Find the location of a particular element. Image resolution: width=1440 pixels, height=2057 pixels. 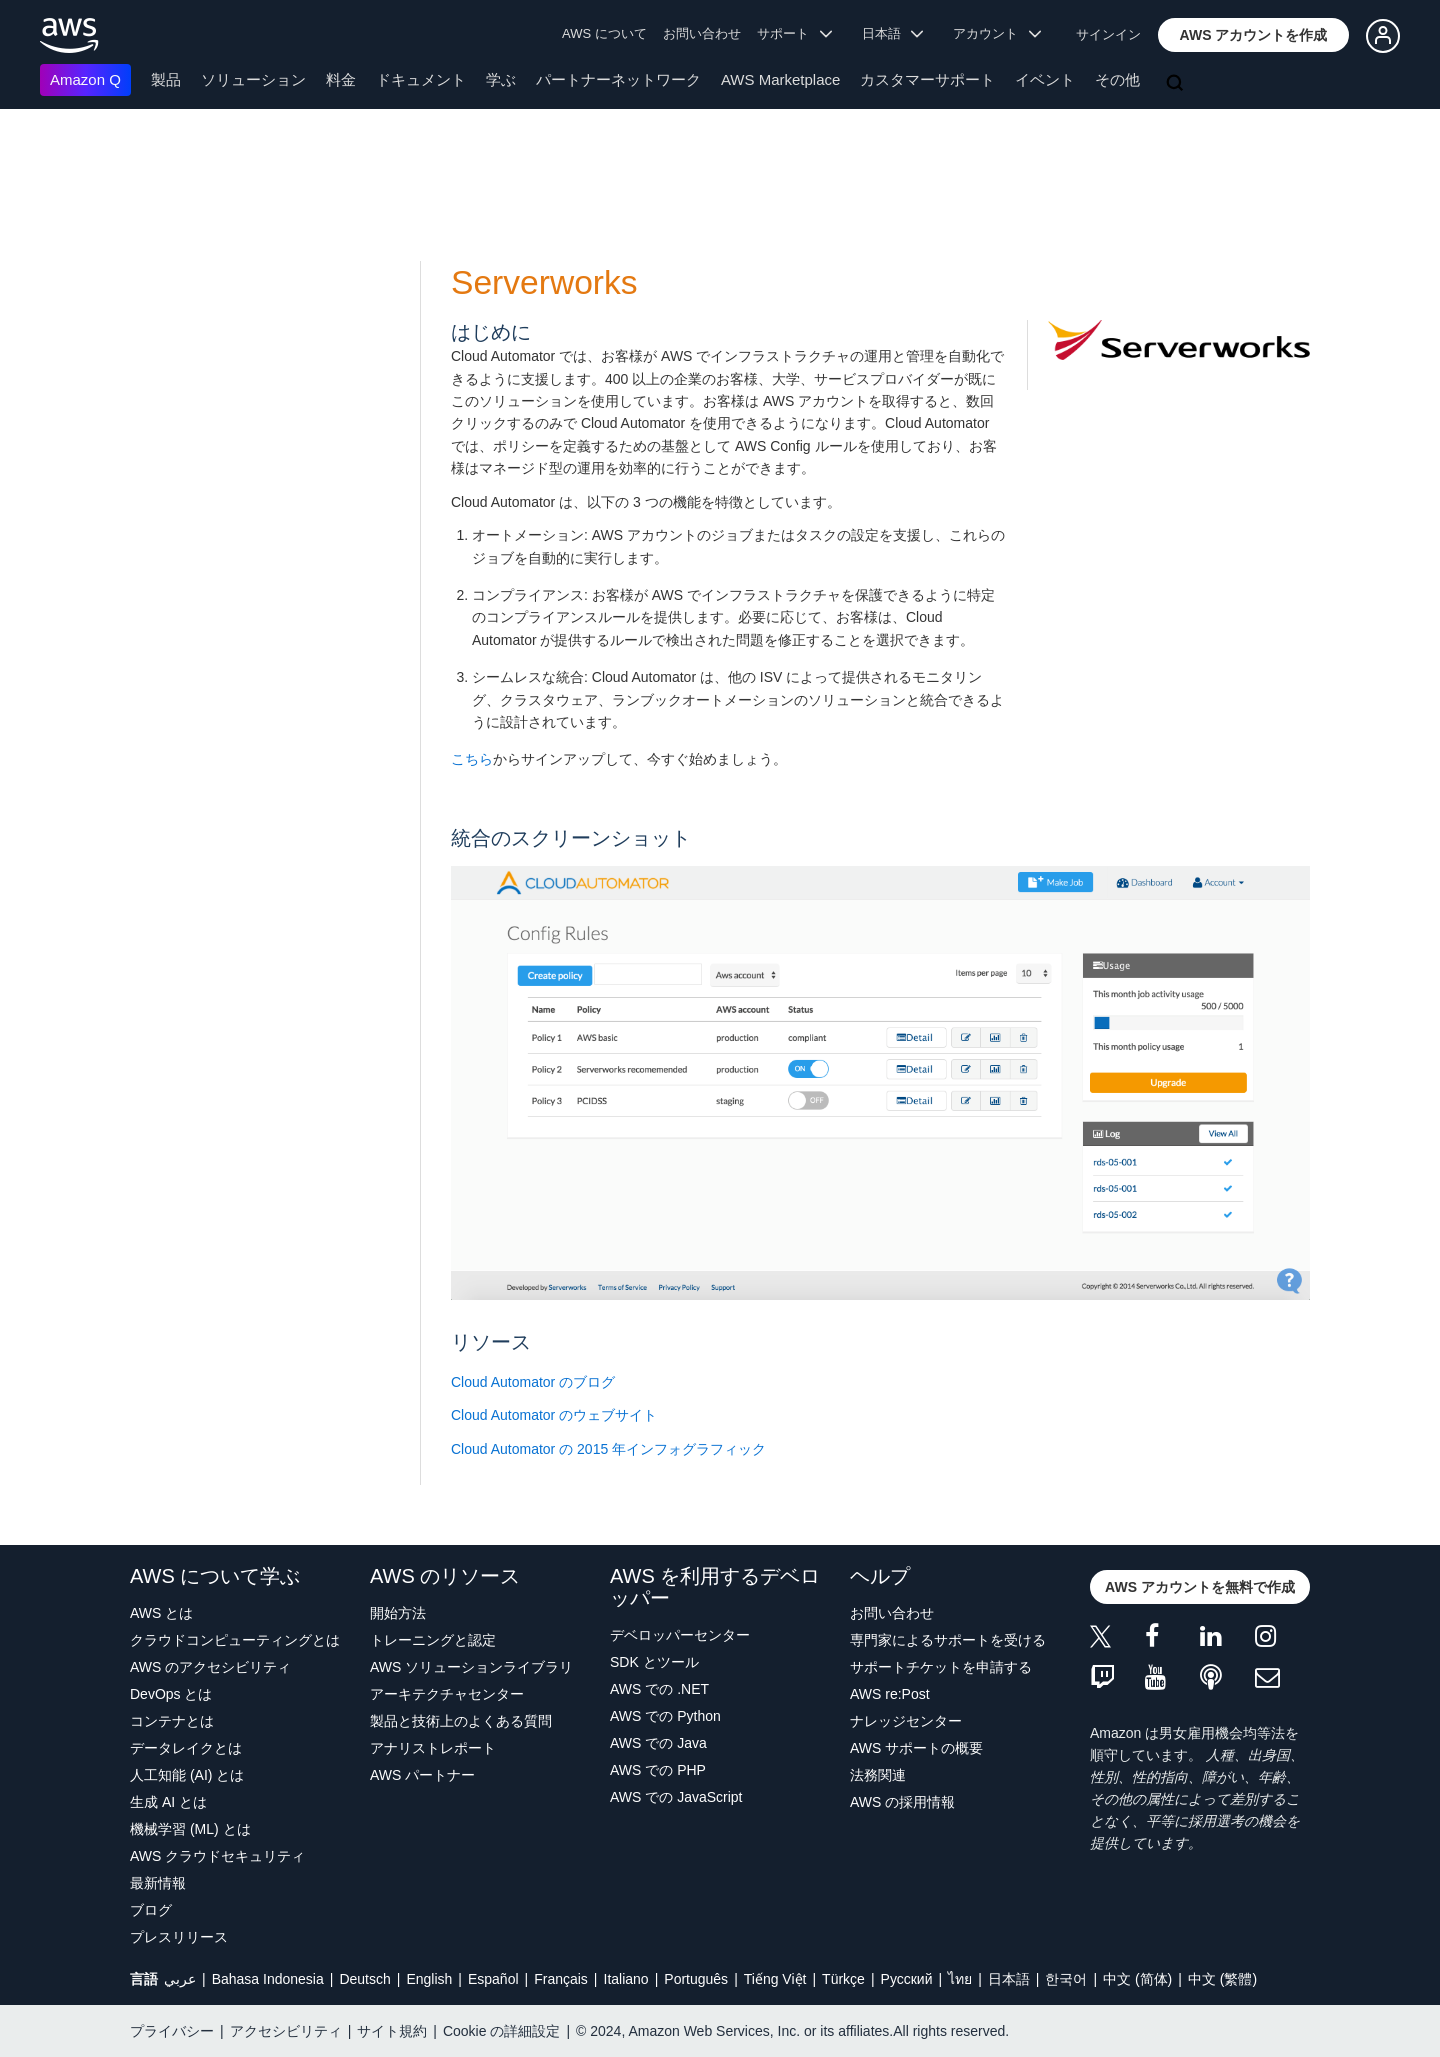

한국어 is located at coordinates (1066, 1979).